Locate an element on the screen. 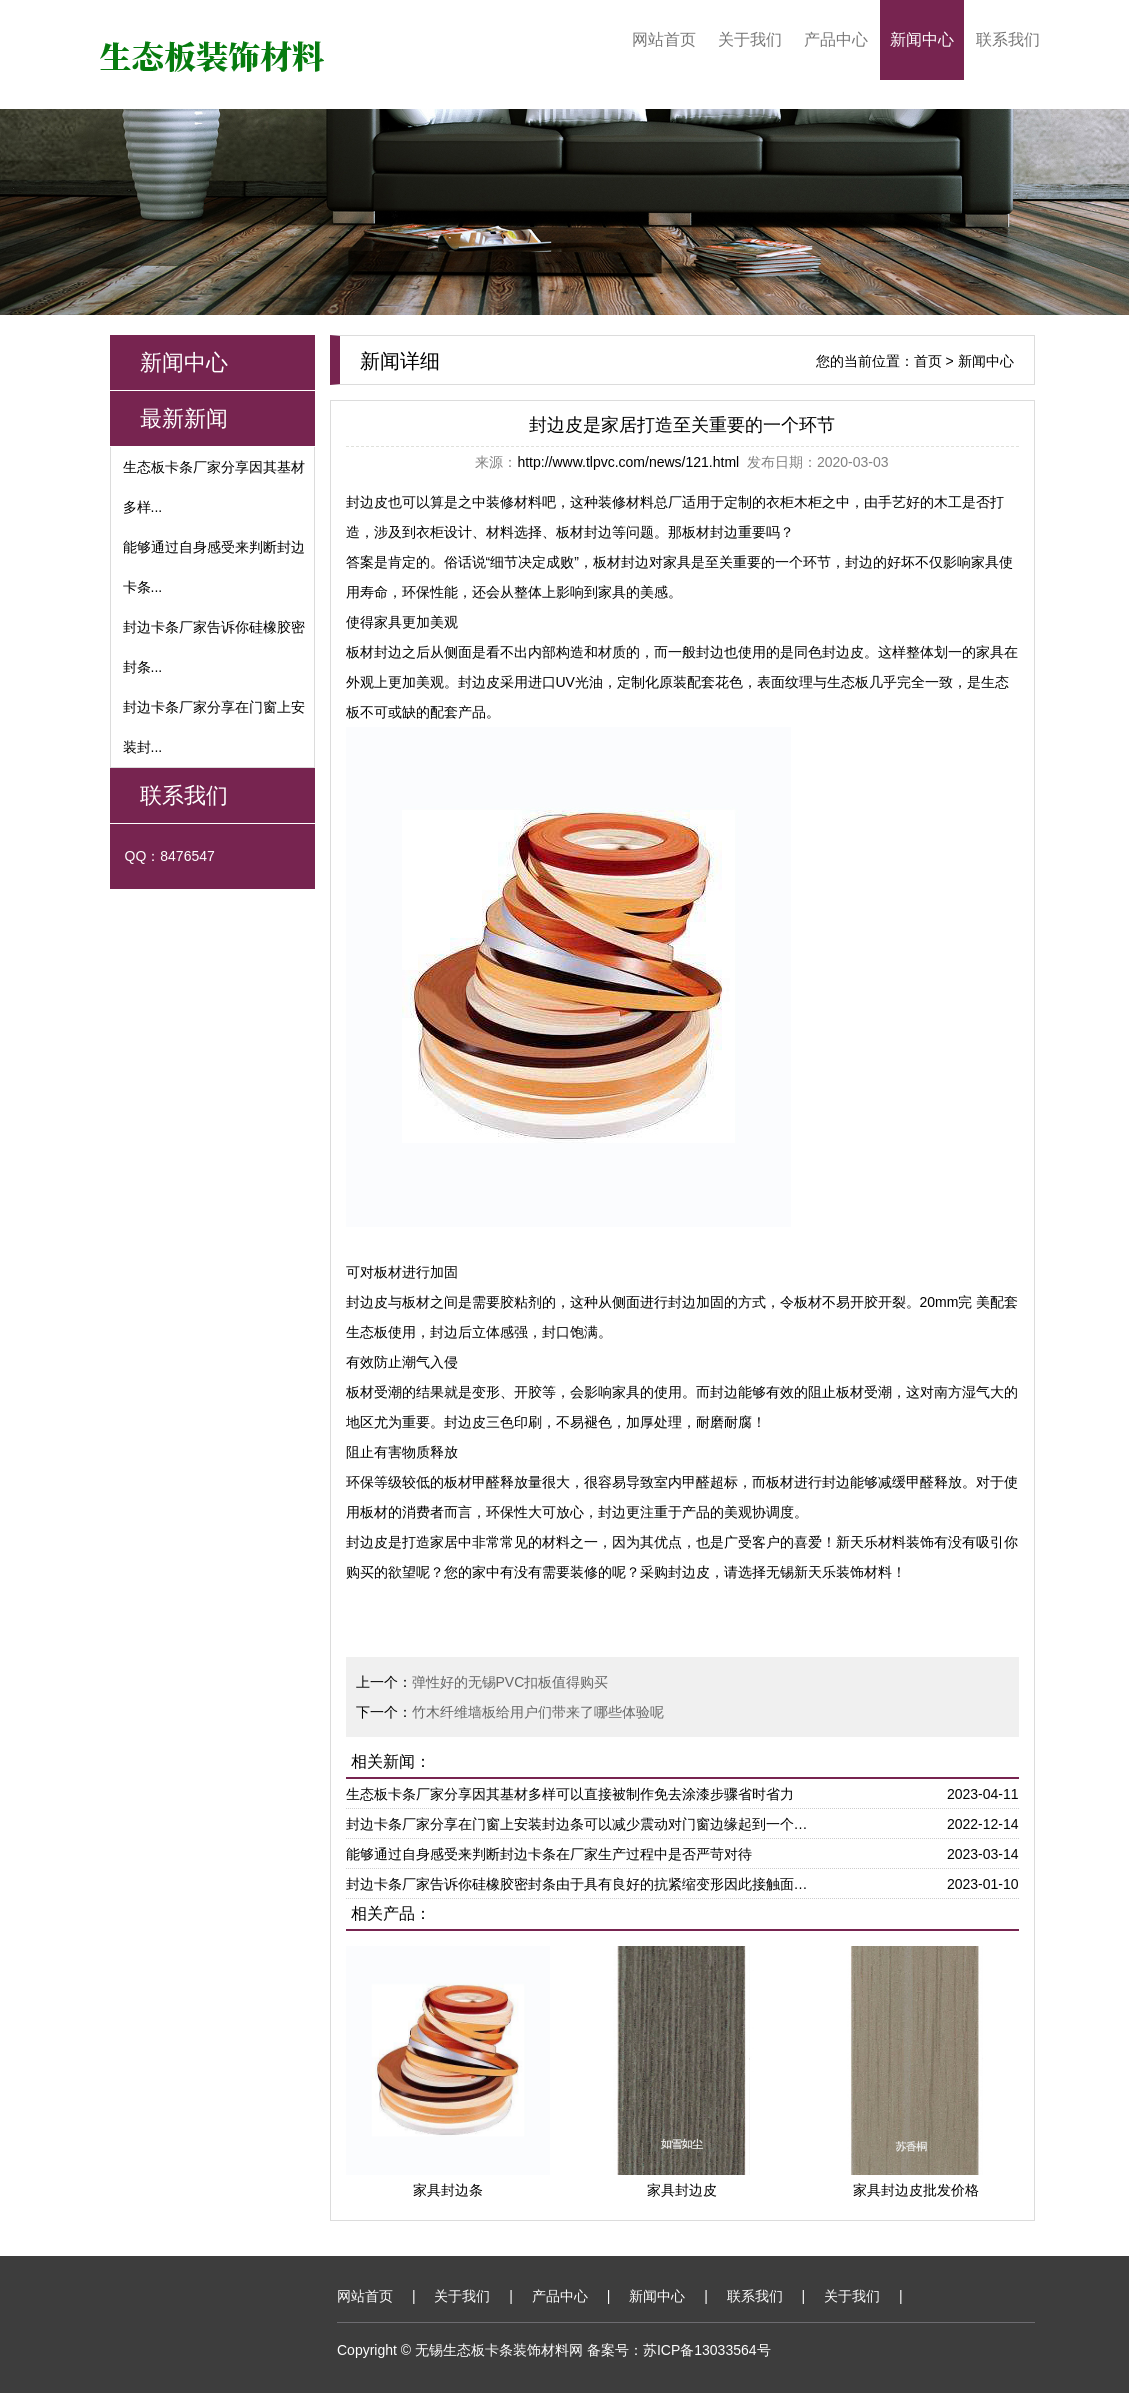 The height and width of the screenshot is (2393, 1129). 家具封边皮 is located at coordinates (682, 2190).